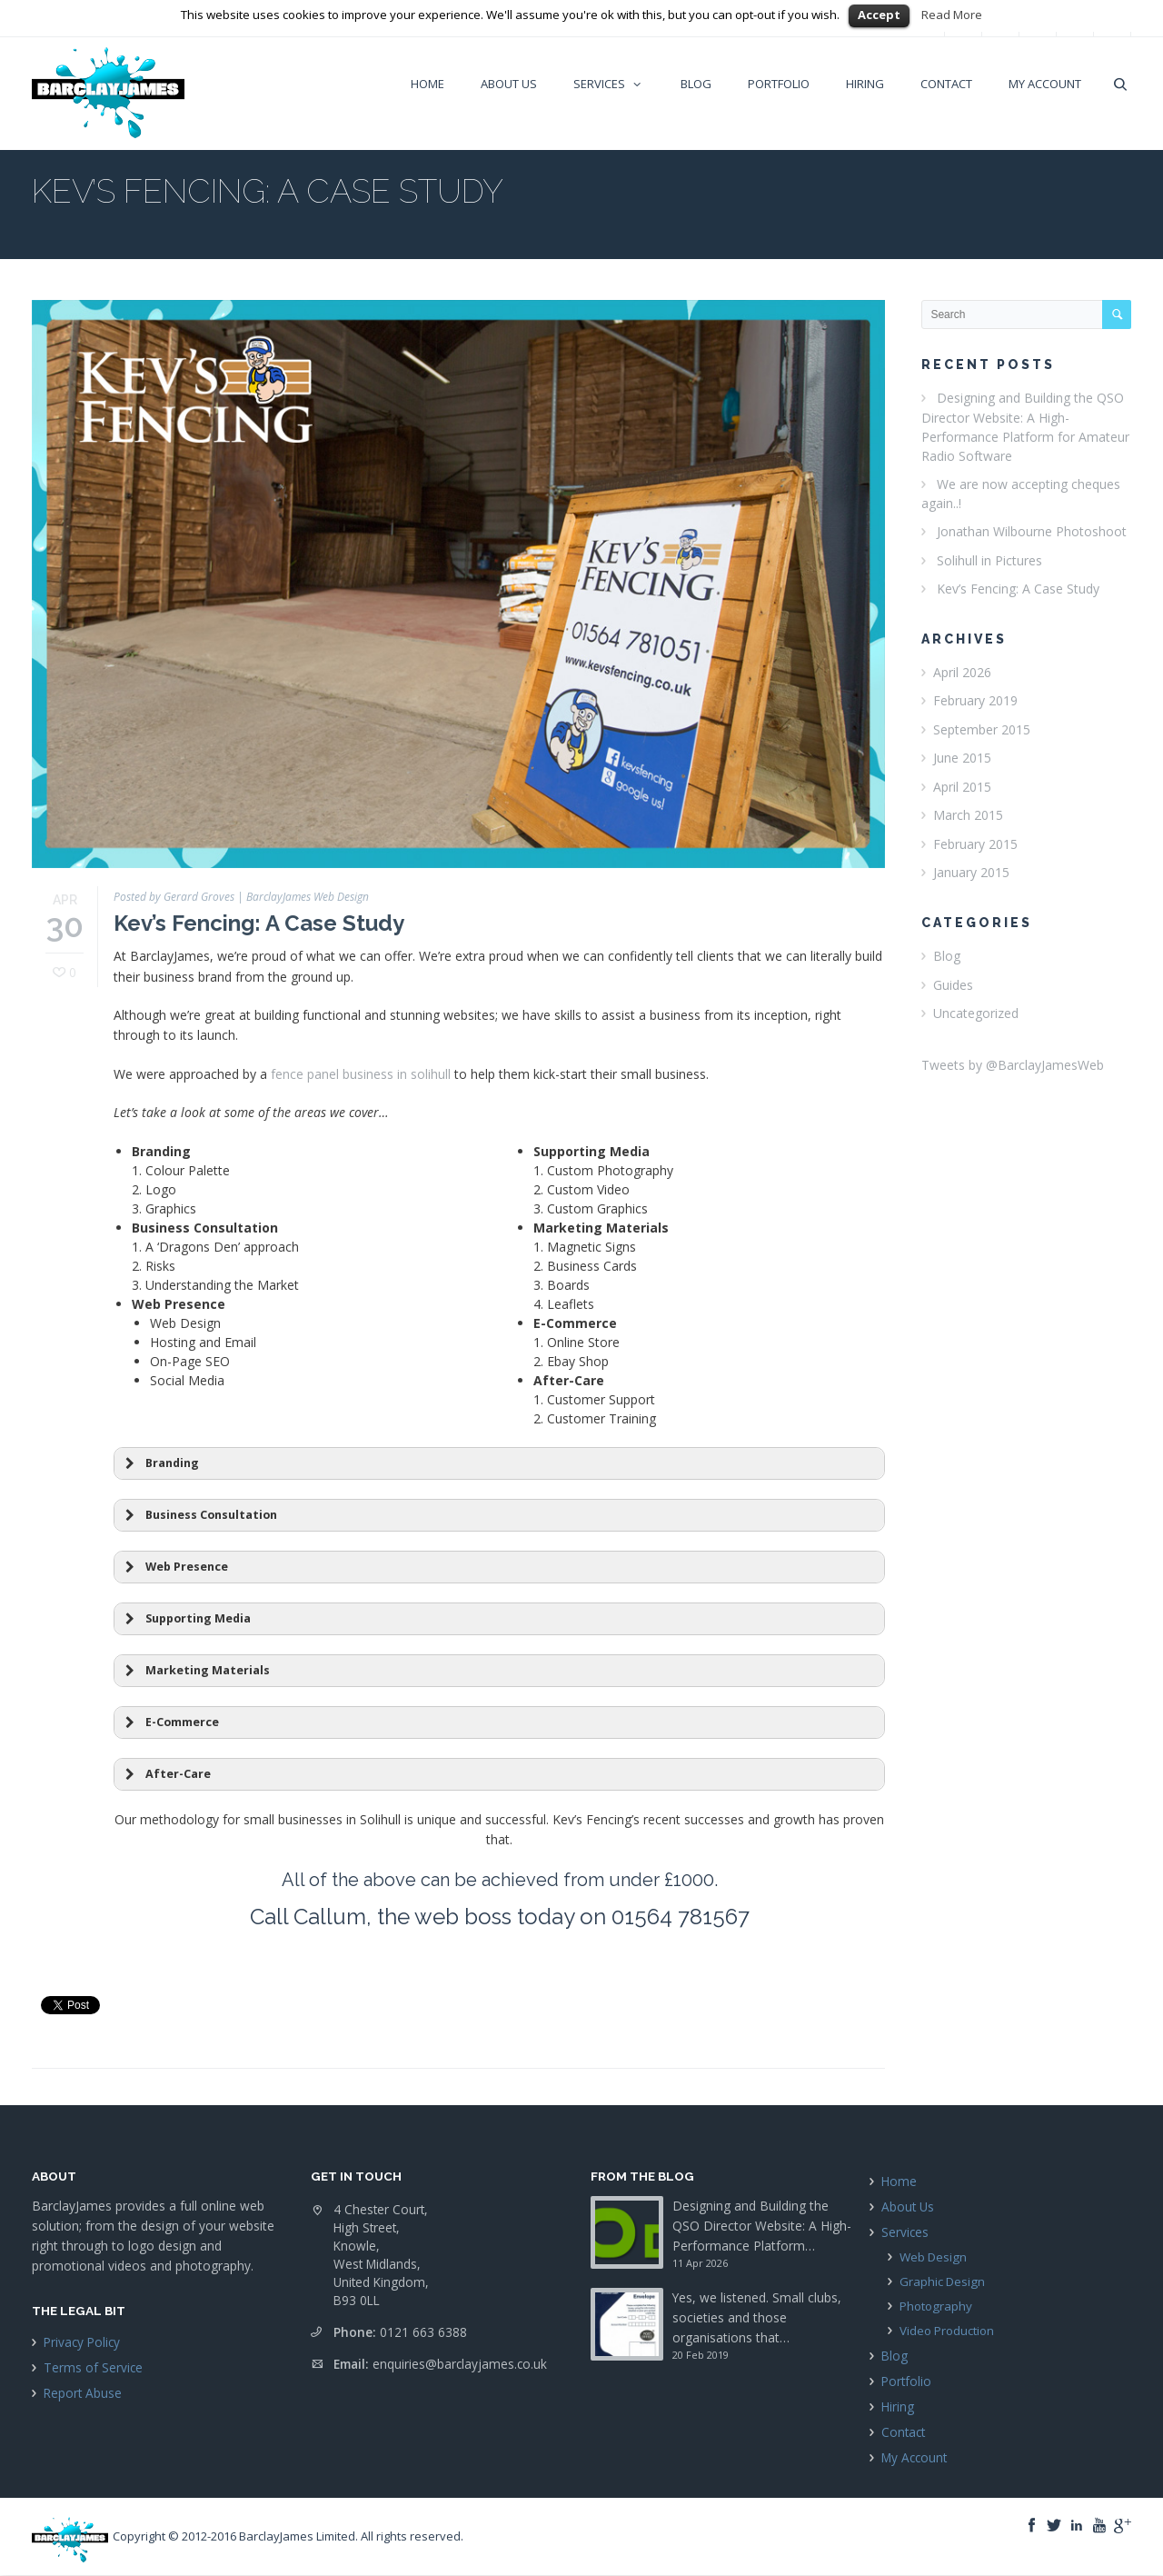 The width and height of the screenshot is (1163, 2576). Describe the element at coordinates (82, 2342) in the screenshot. I see `Privacy Policy` at that location.